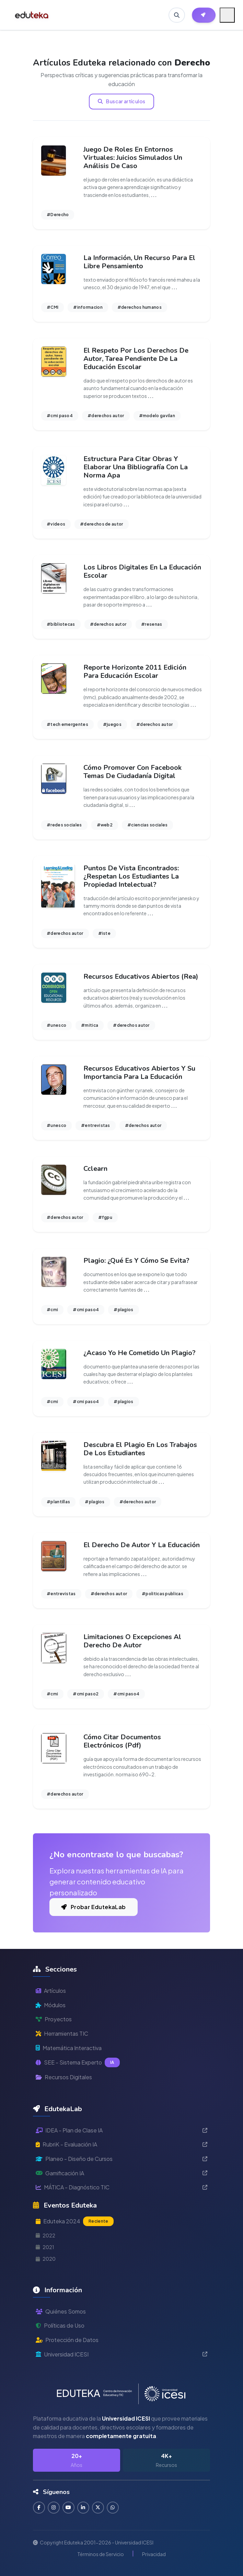 Image resolution: width=243 pixels, height=2576 pixels. What do you see at coordinates (45, 2247) in the screenshot?
I see `2021` at bounding box center [45, 2247].